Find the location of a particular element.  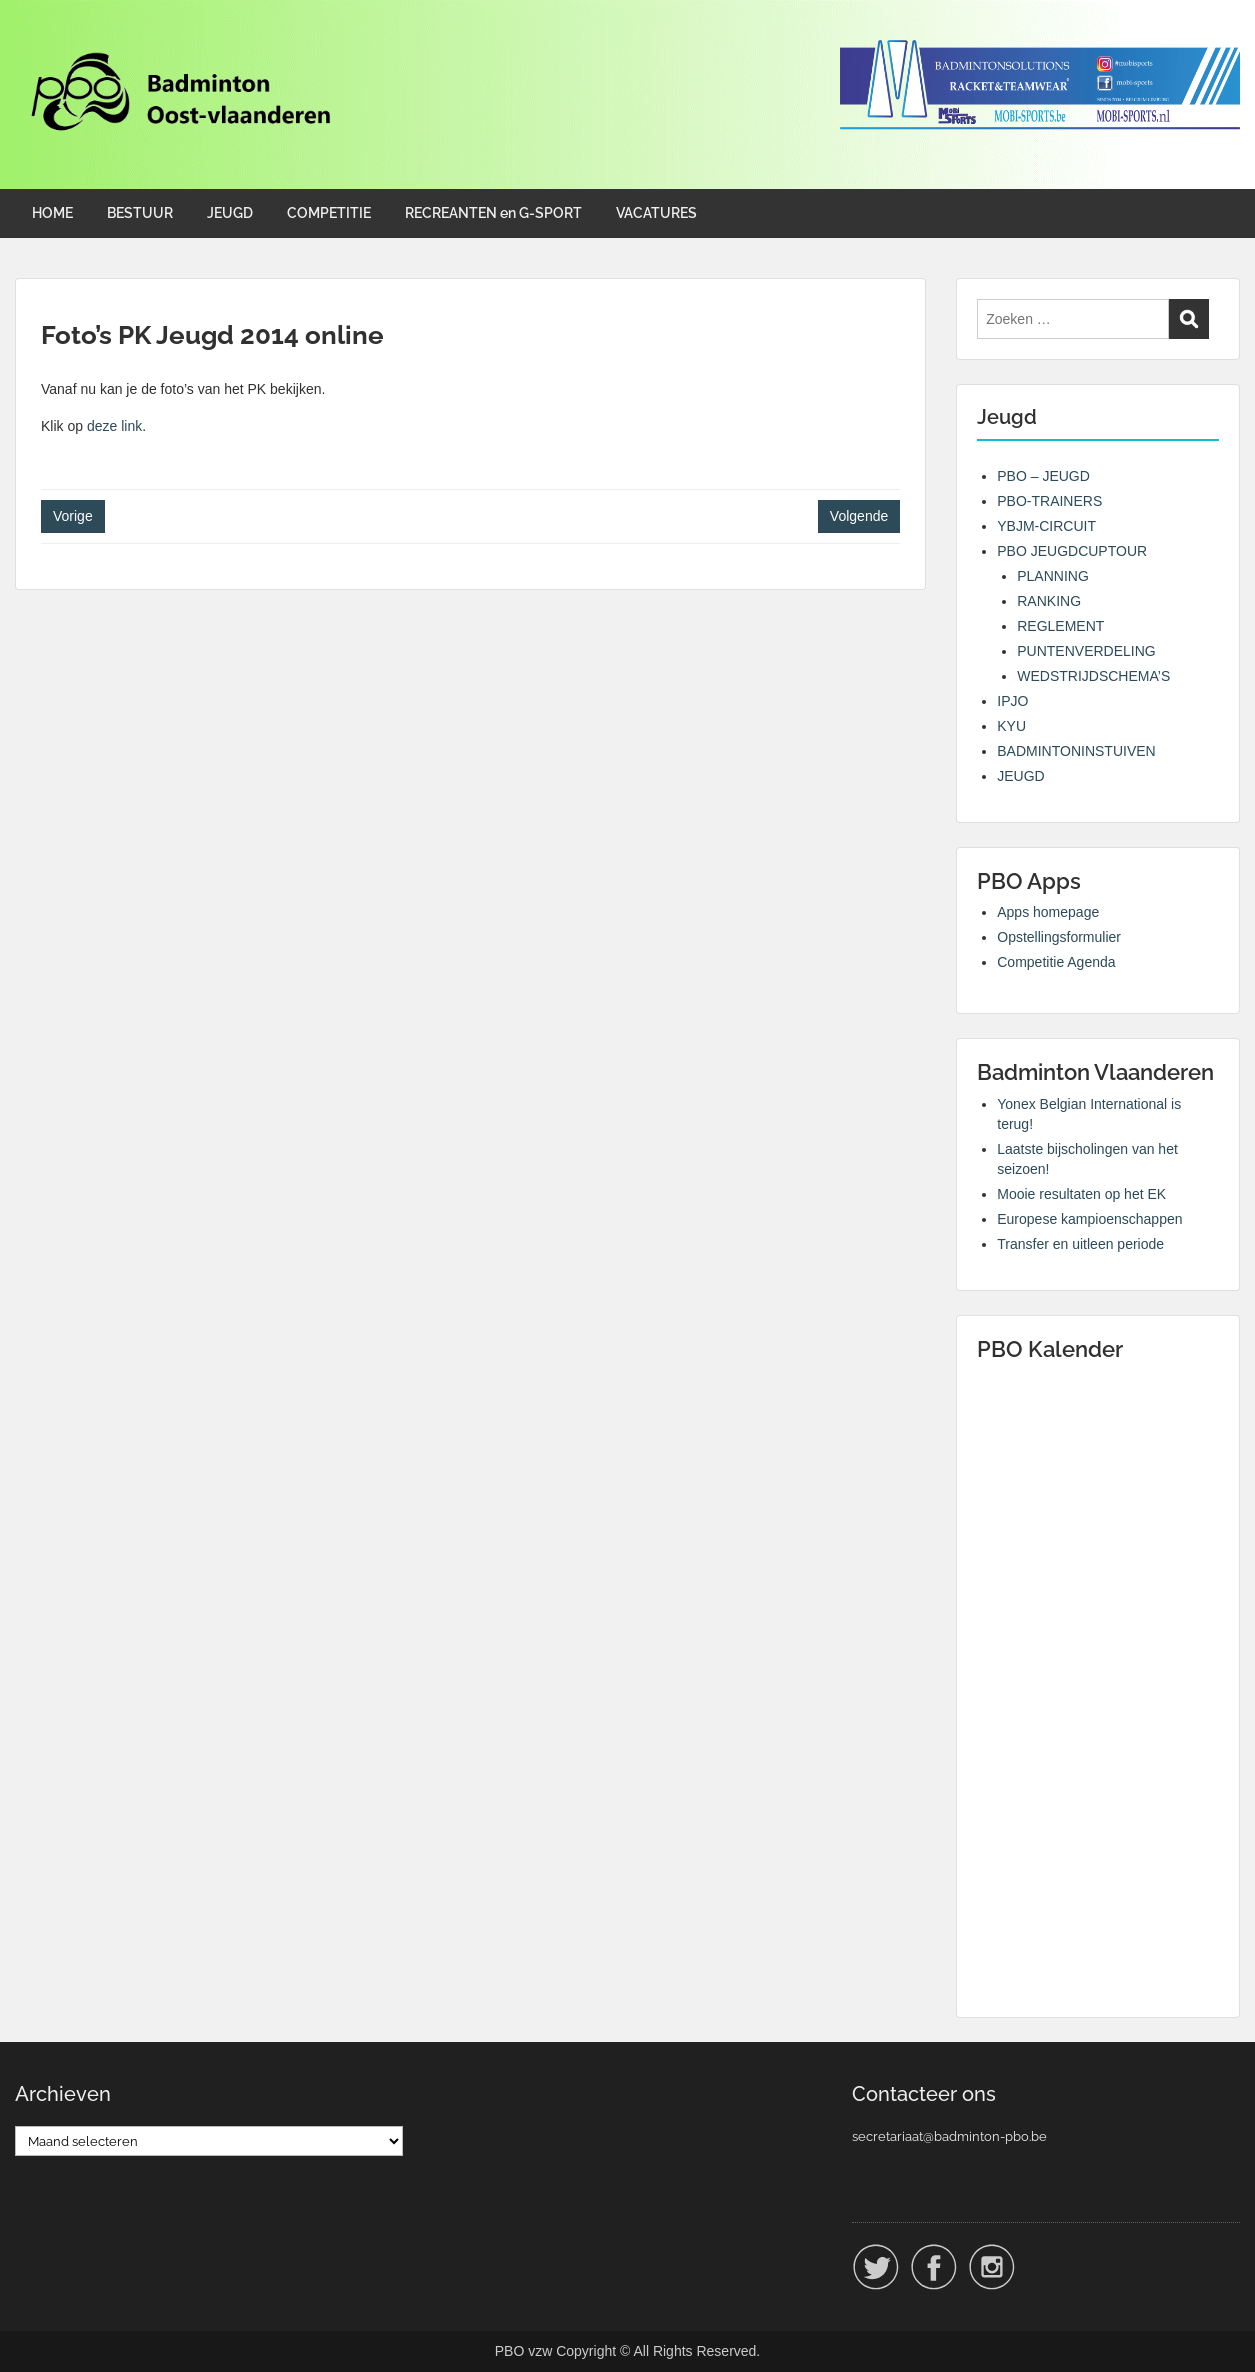

Mooie resultaten op het EK is located at coordinates (1081, 1194).